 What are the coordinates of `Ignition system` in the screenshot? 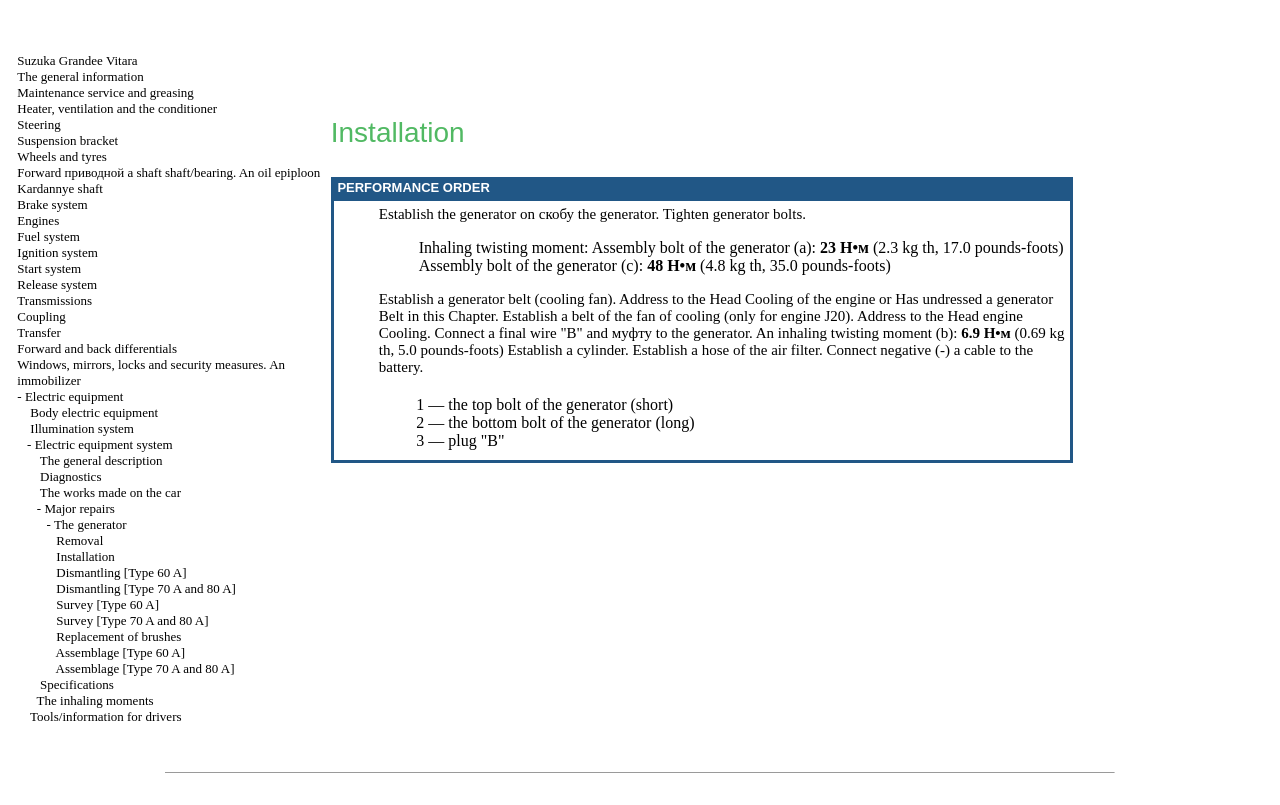 It's located at (57, 252).